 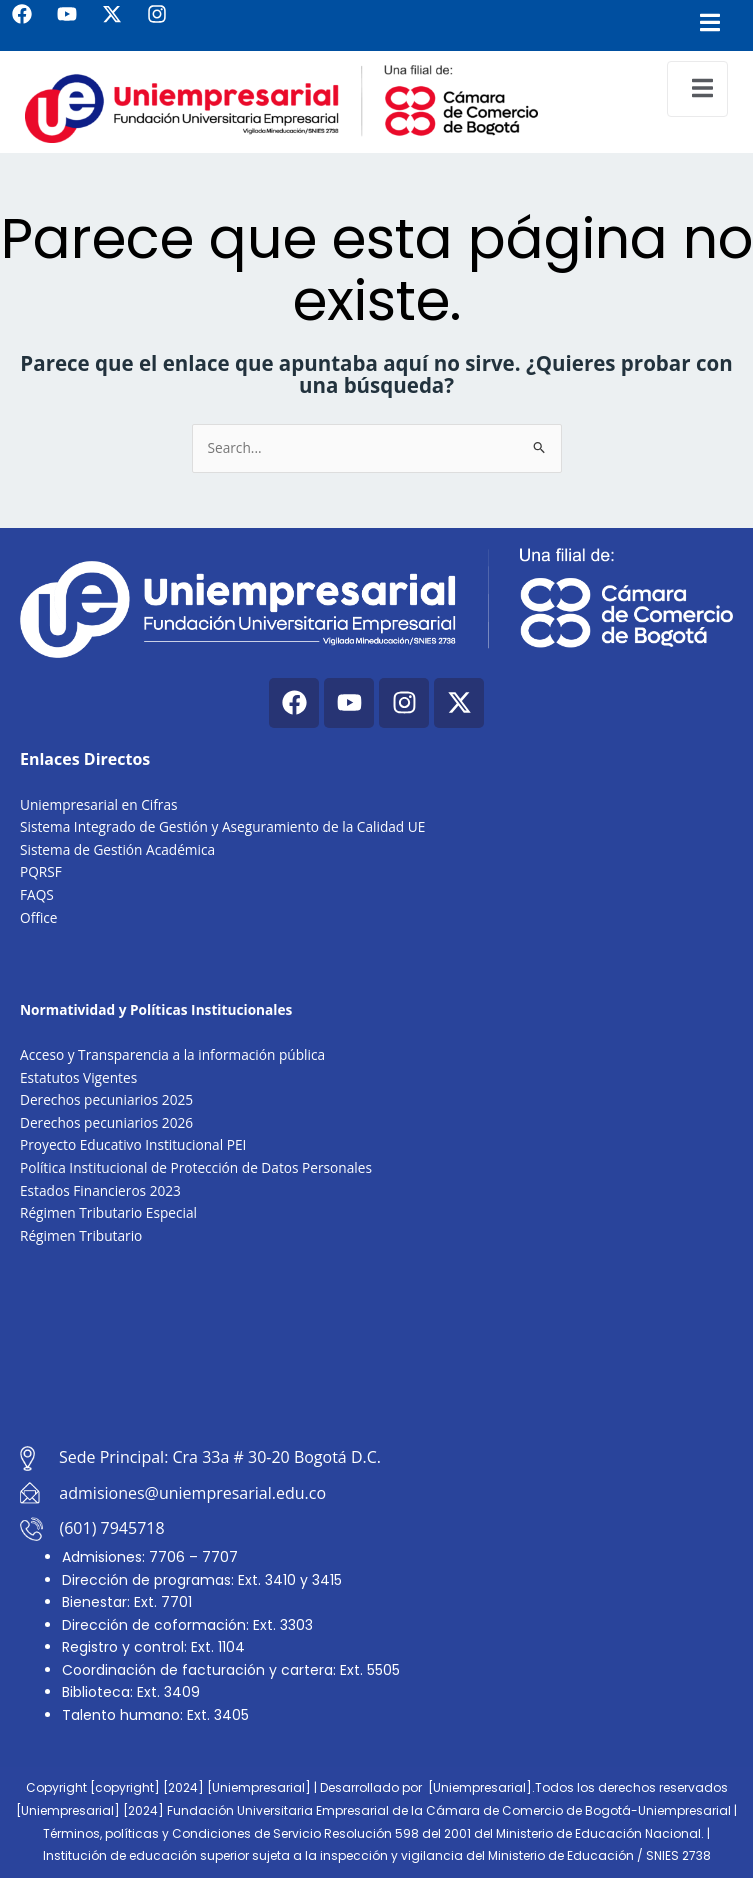 What do you see at coordinates (222, 826) in the screenshot?
I see `Sistema Integrado de Gestión y Aseguramiento de la Calidad UE` at bounding box center [222, 826].